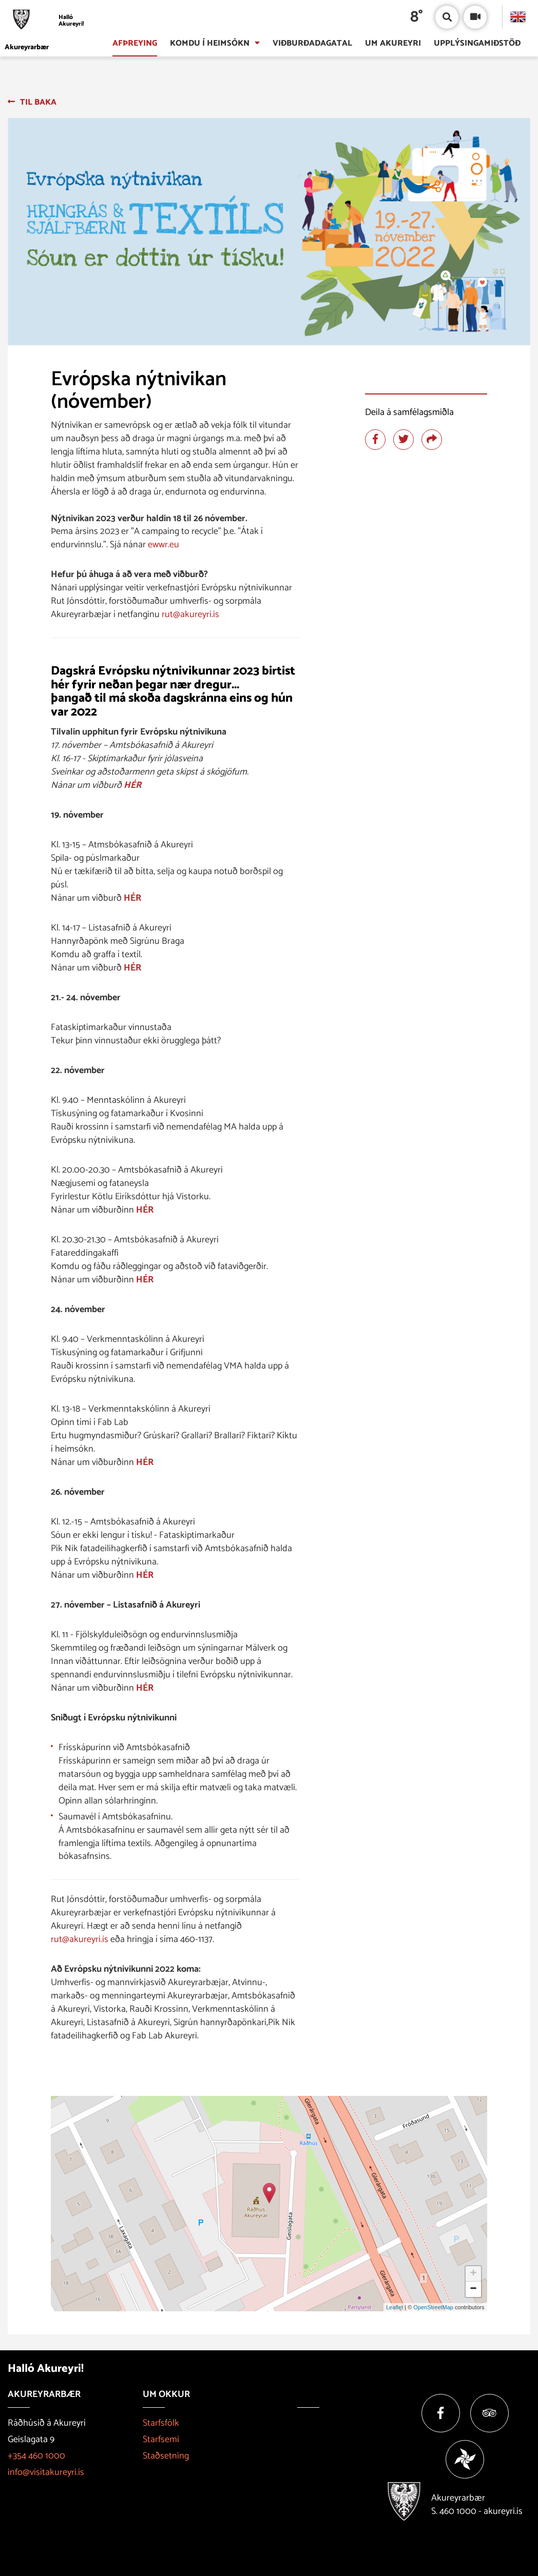  Describe the element at coordinates (440, 2413) in the screenshot. I see `[Facebook]` at that location.